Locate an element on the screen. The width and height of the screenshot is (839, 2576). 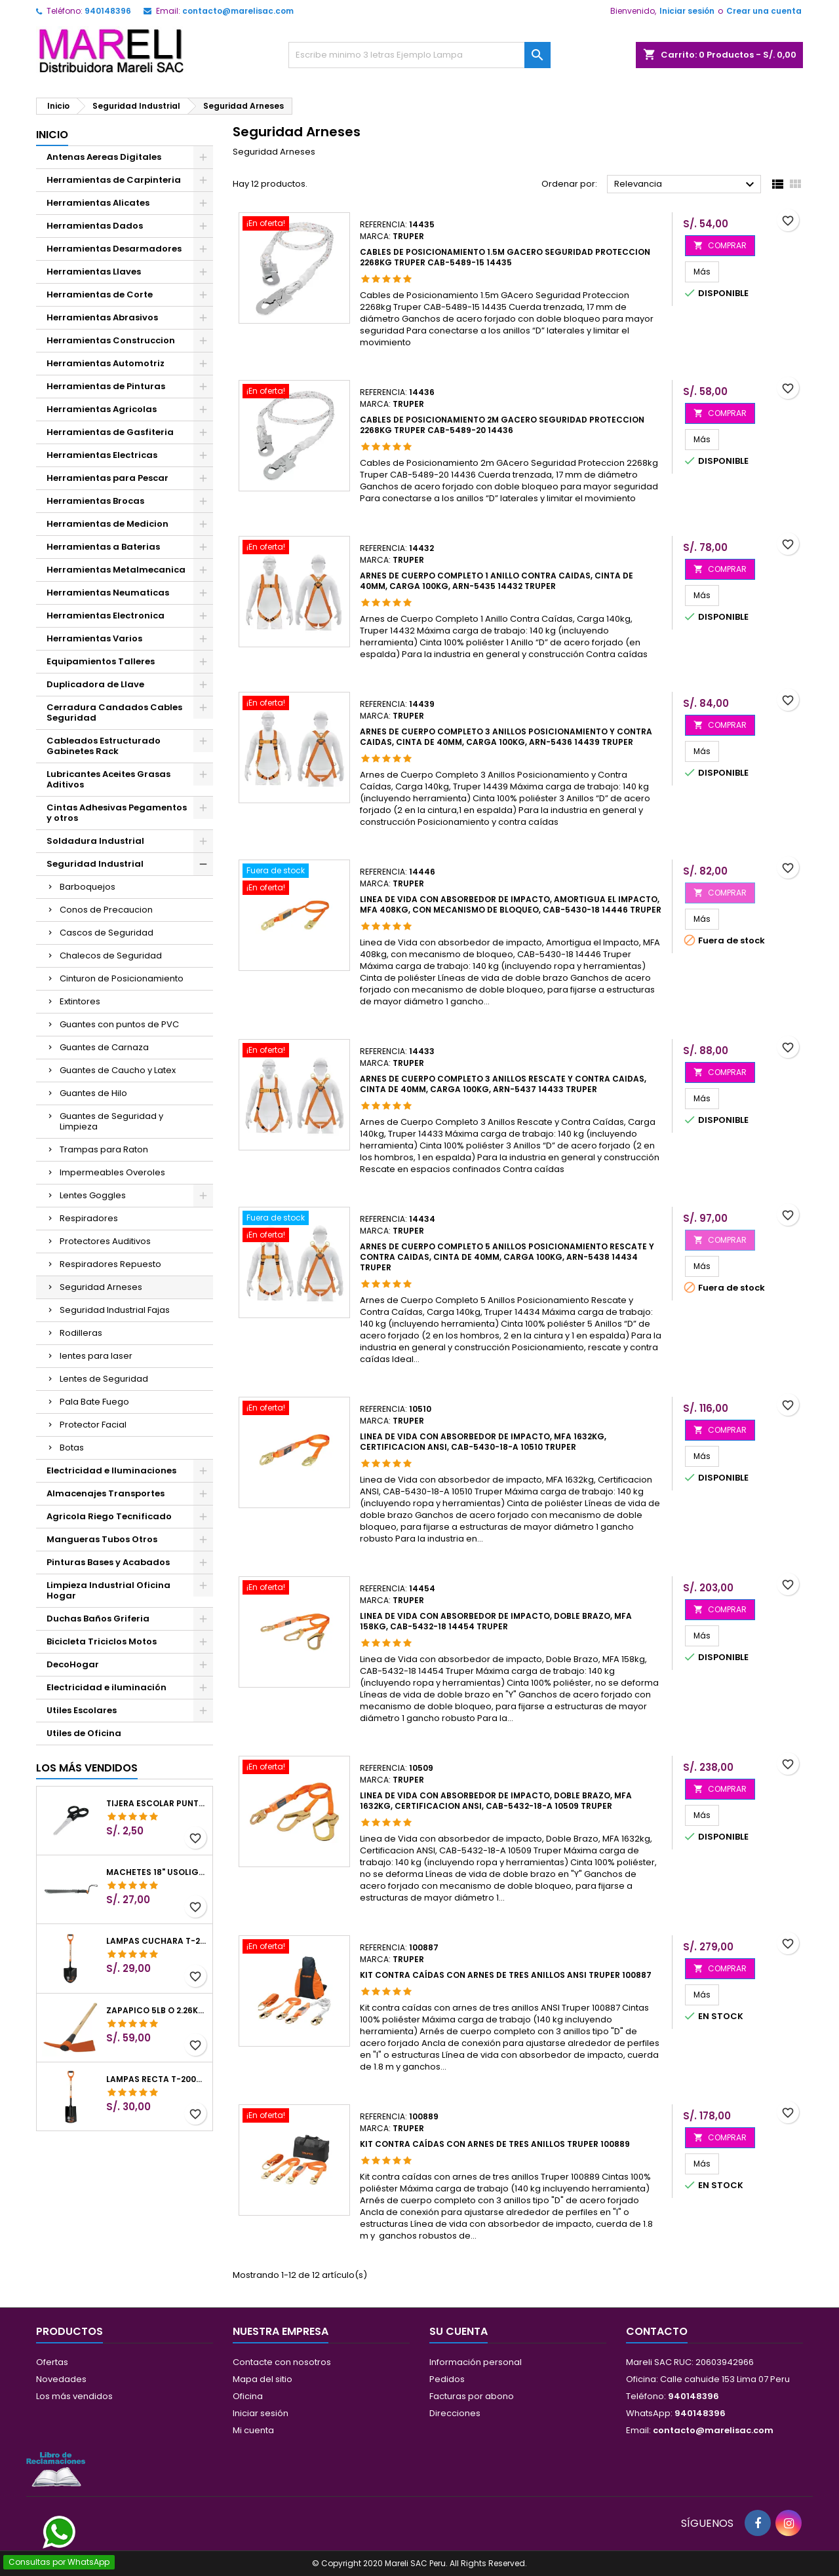
Inicio is located at coordinates (52, 134).